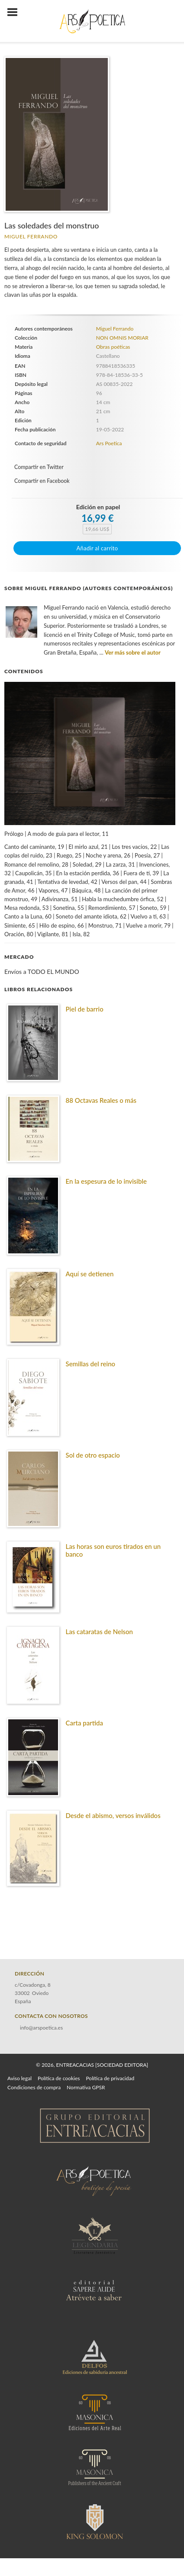  I want to click on Normativa GPSR, so click(86, 2087).